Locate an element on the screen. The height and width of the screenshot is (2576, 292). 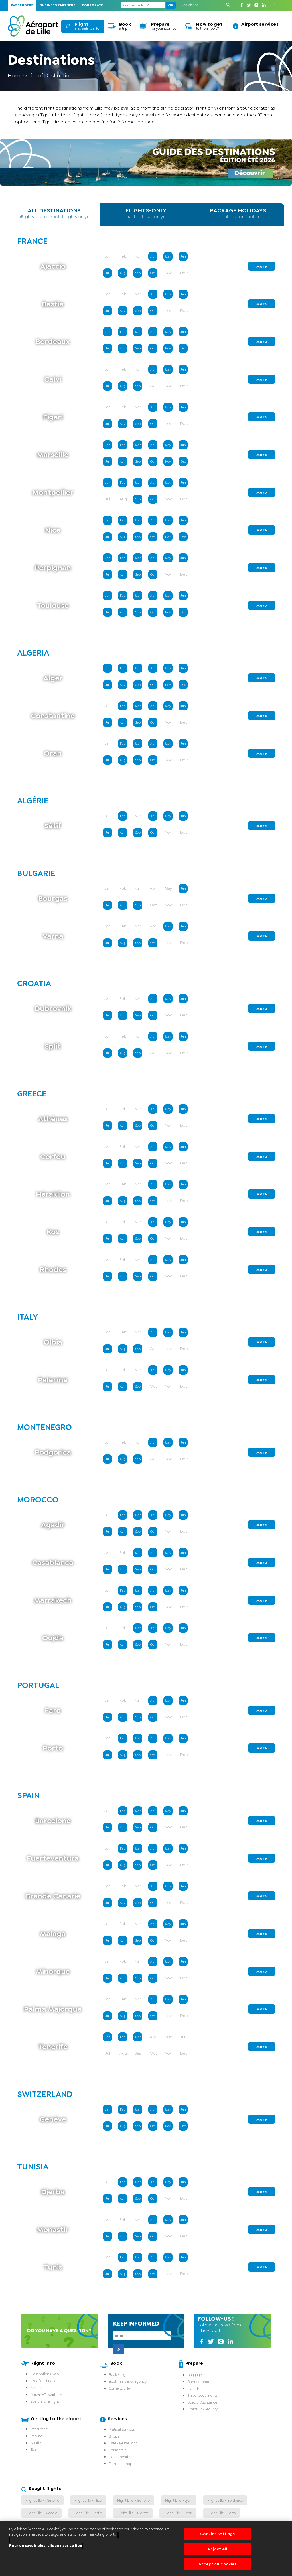
Oct is located at coordinates (152, 273).